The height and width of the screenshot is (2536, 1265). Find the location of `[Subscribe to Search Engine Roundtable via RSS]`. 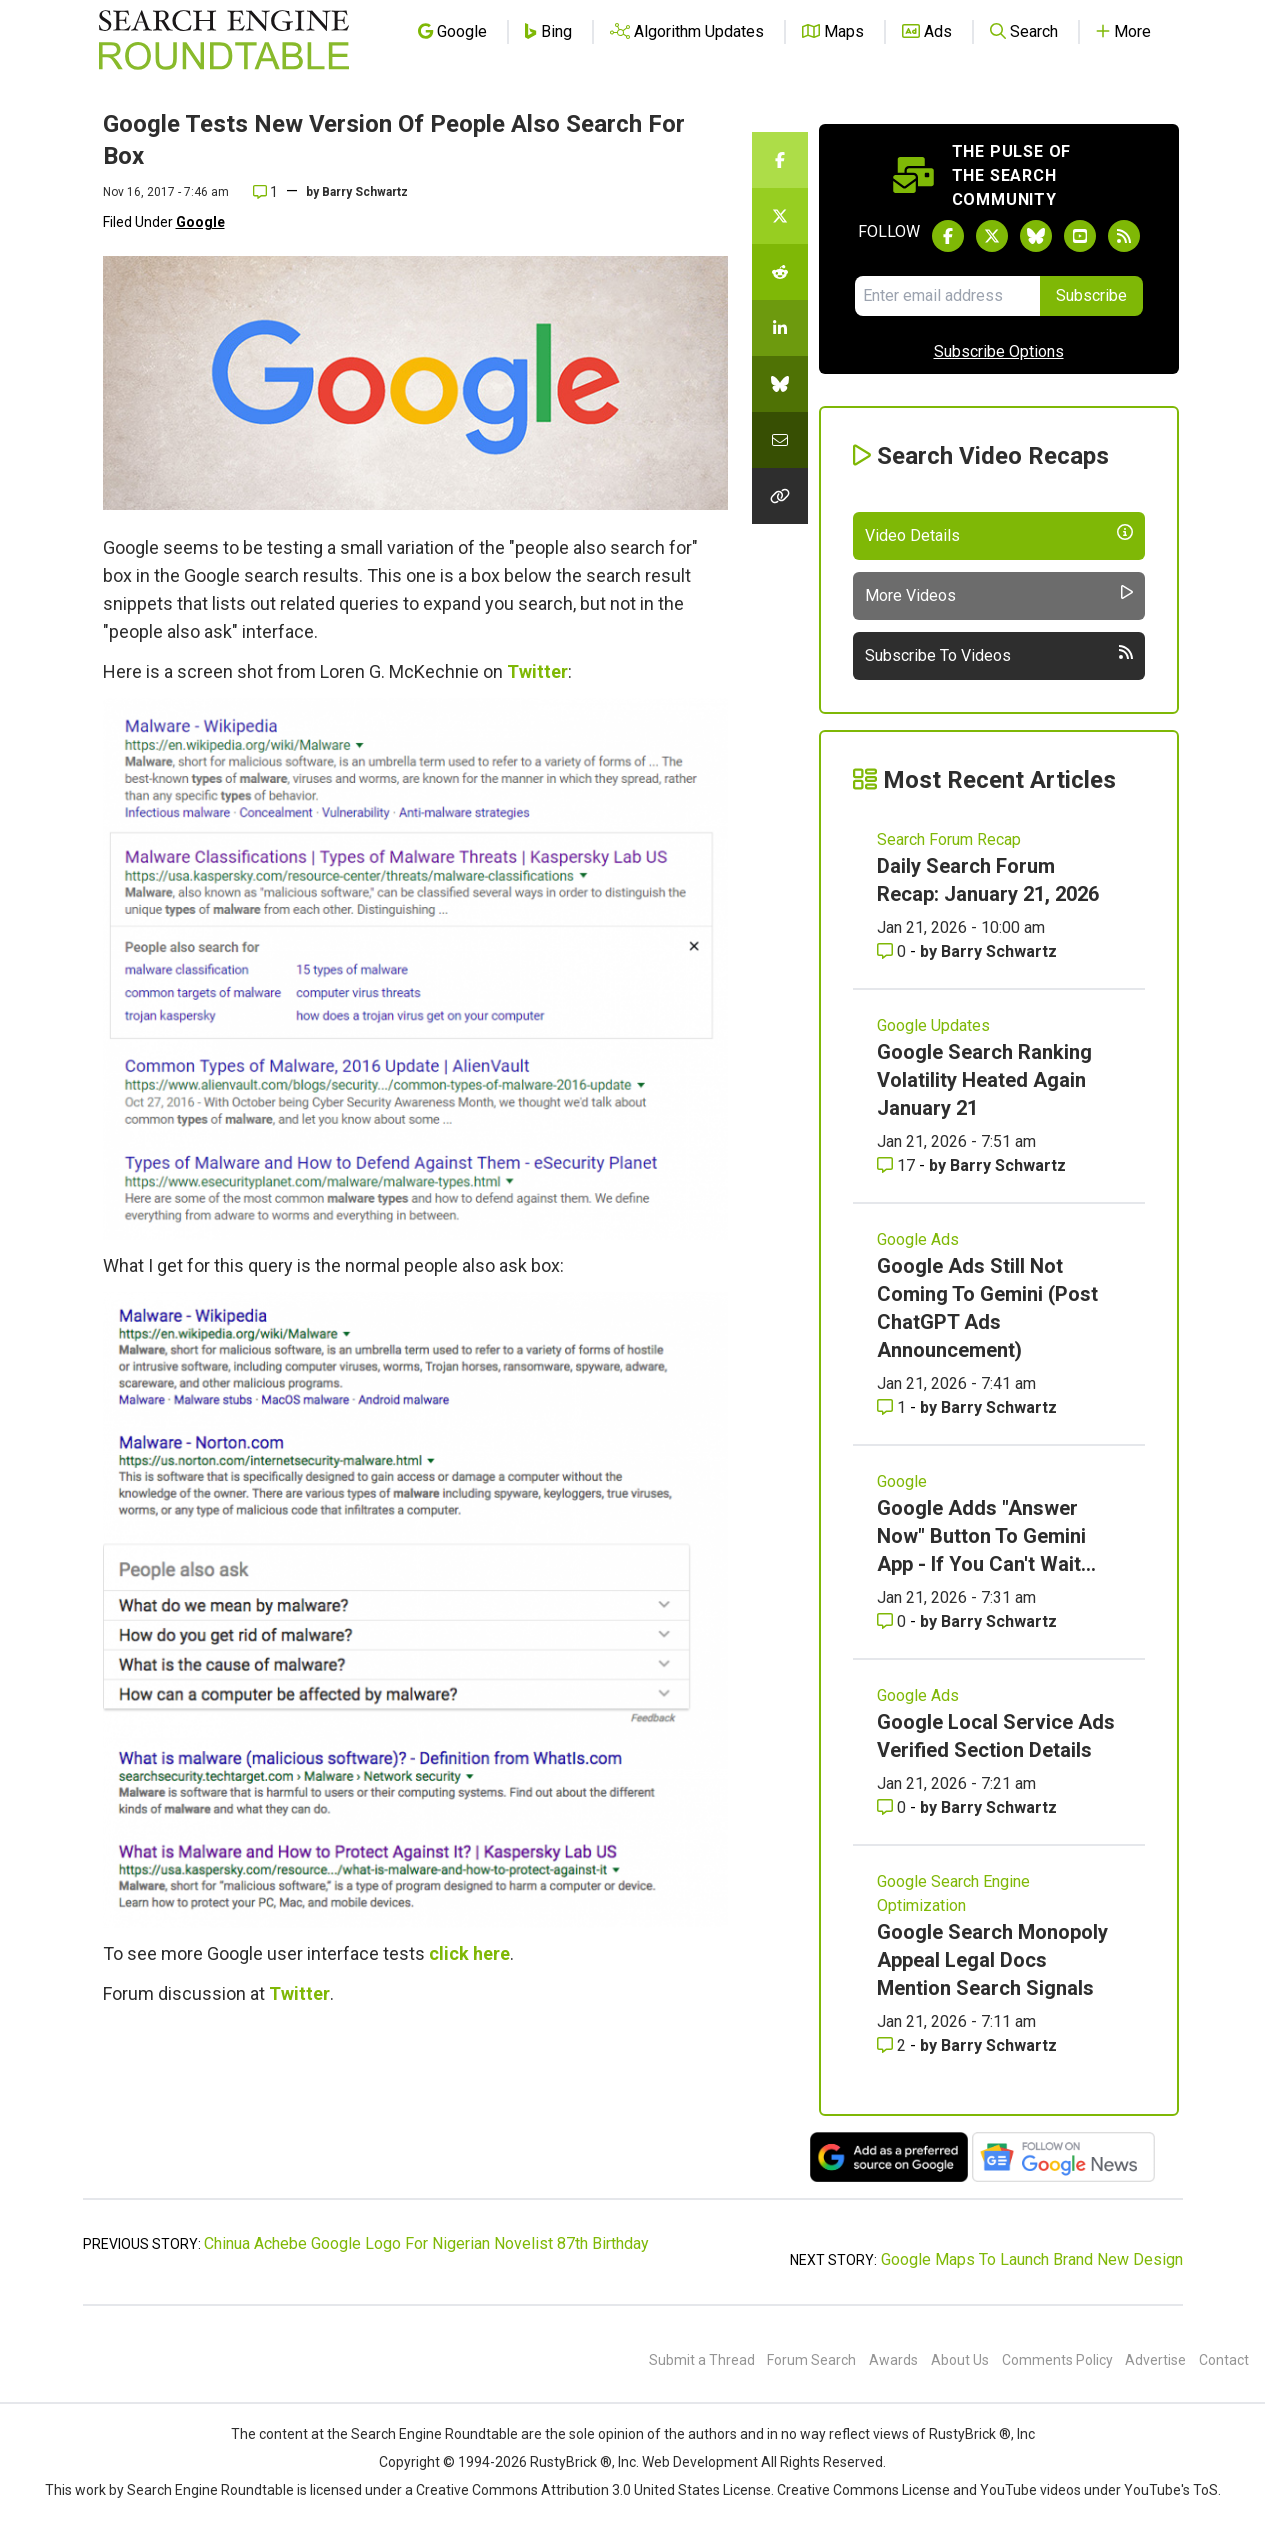

[Subscribe to Search Engine Roundtable via RSS] is located at coordinates (1124, 236).